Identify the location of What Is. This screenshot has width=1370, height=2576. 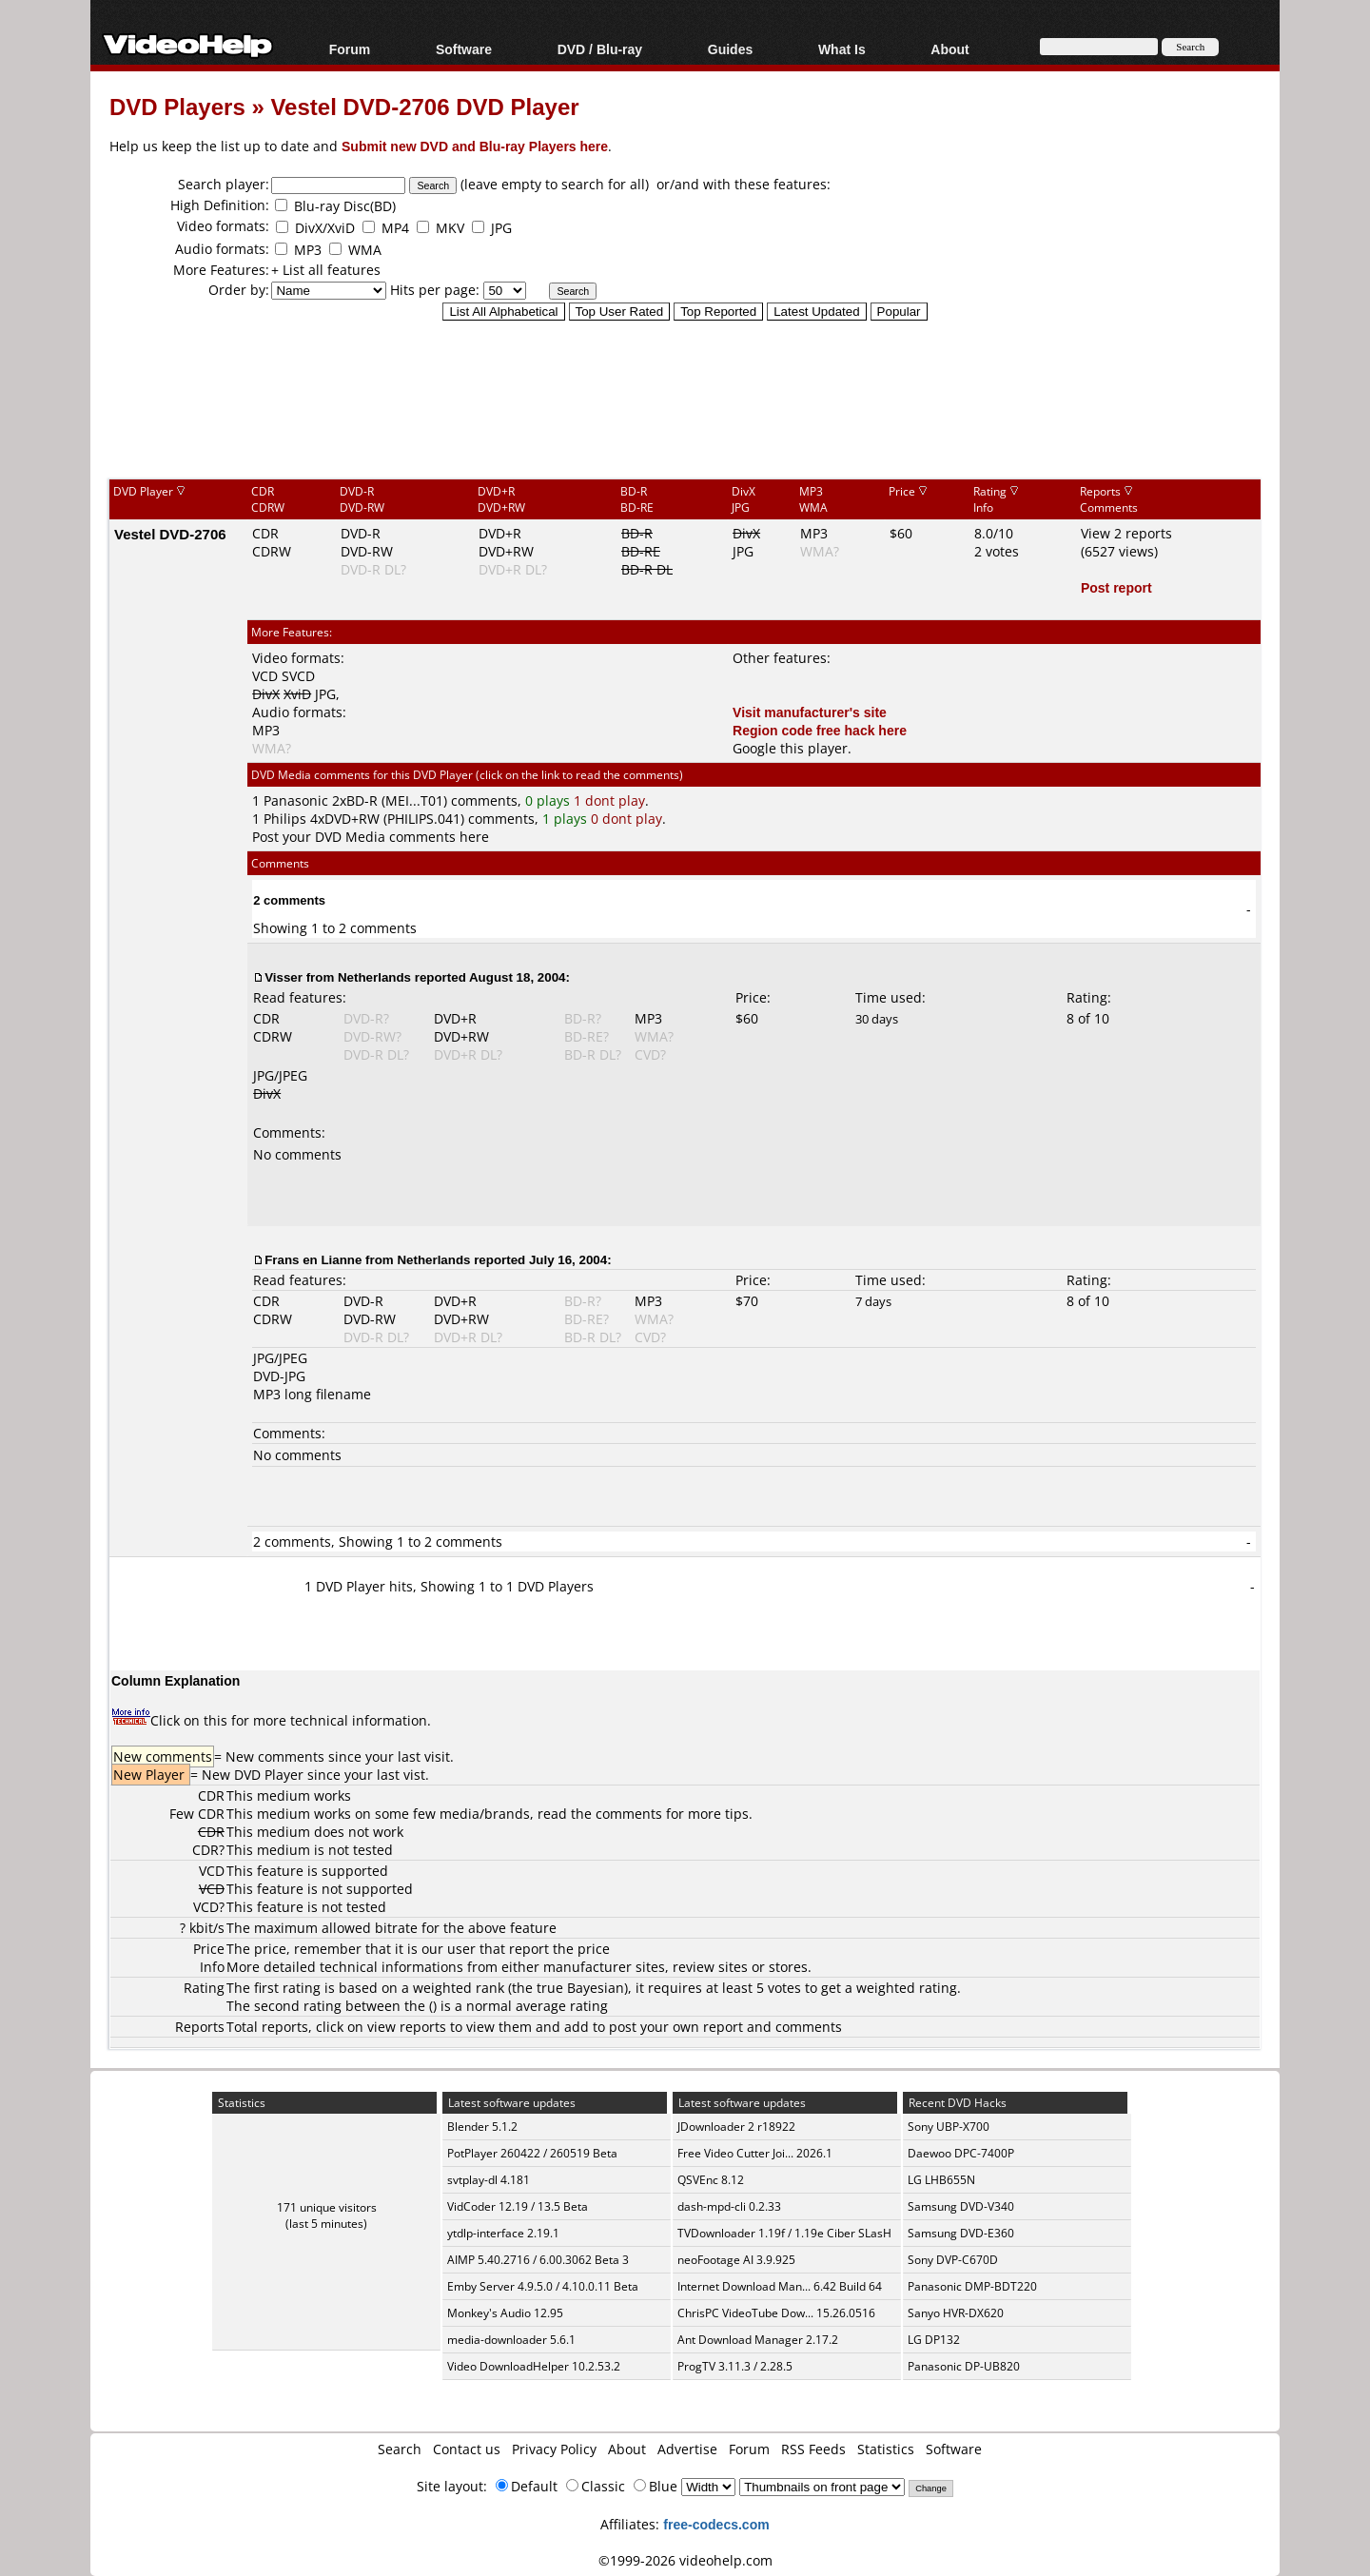
(842, 49).